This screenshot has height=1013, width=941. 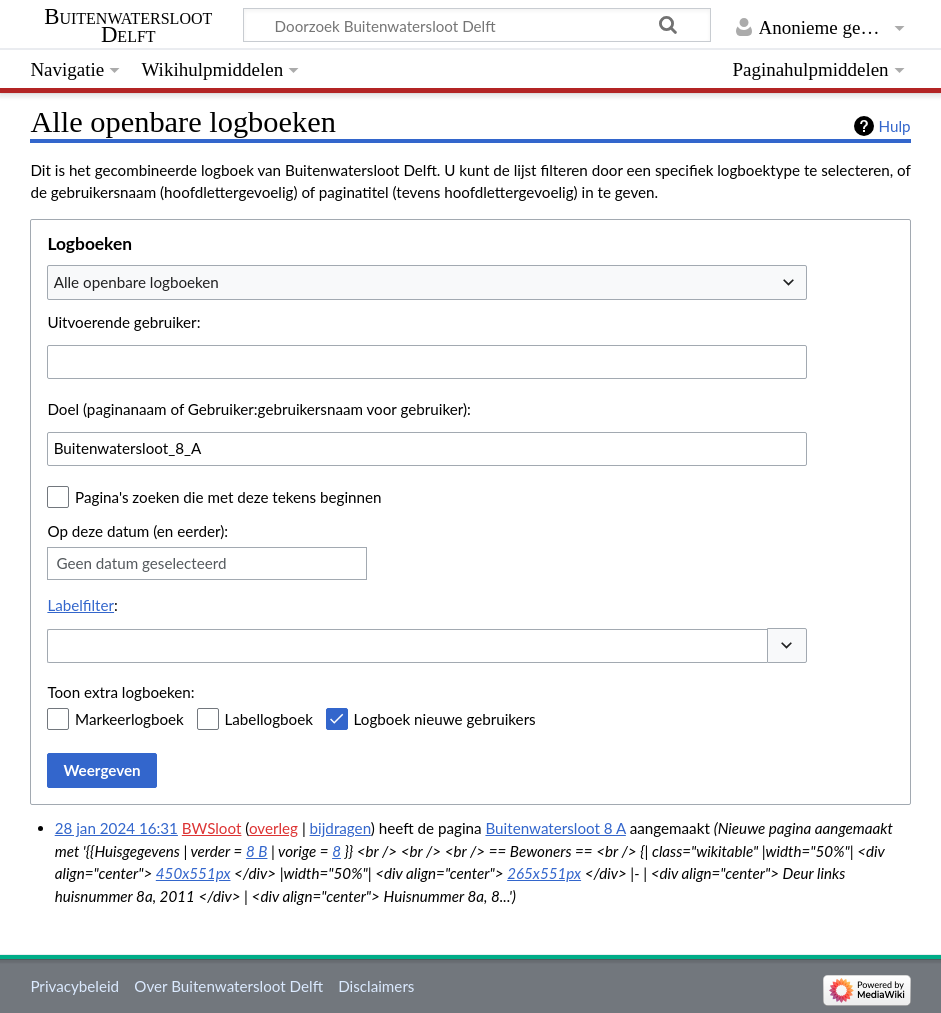 What do you see at coordinates (340, 828) in the screenshot?
I see `bijdragen` at bounding box center [340, 828].